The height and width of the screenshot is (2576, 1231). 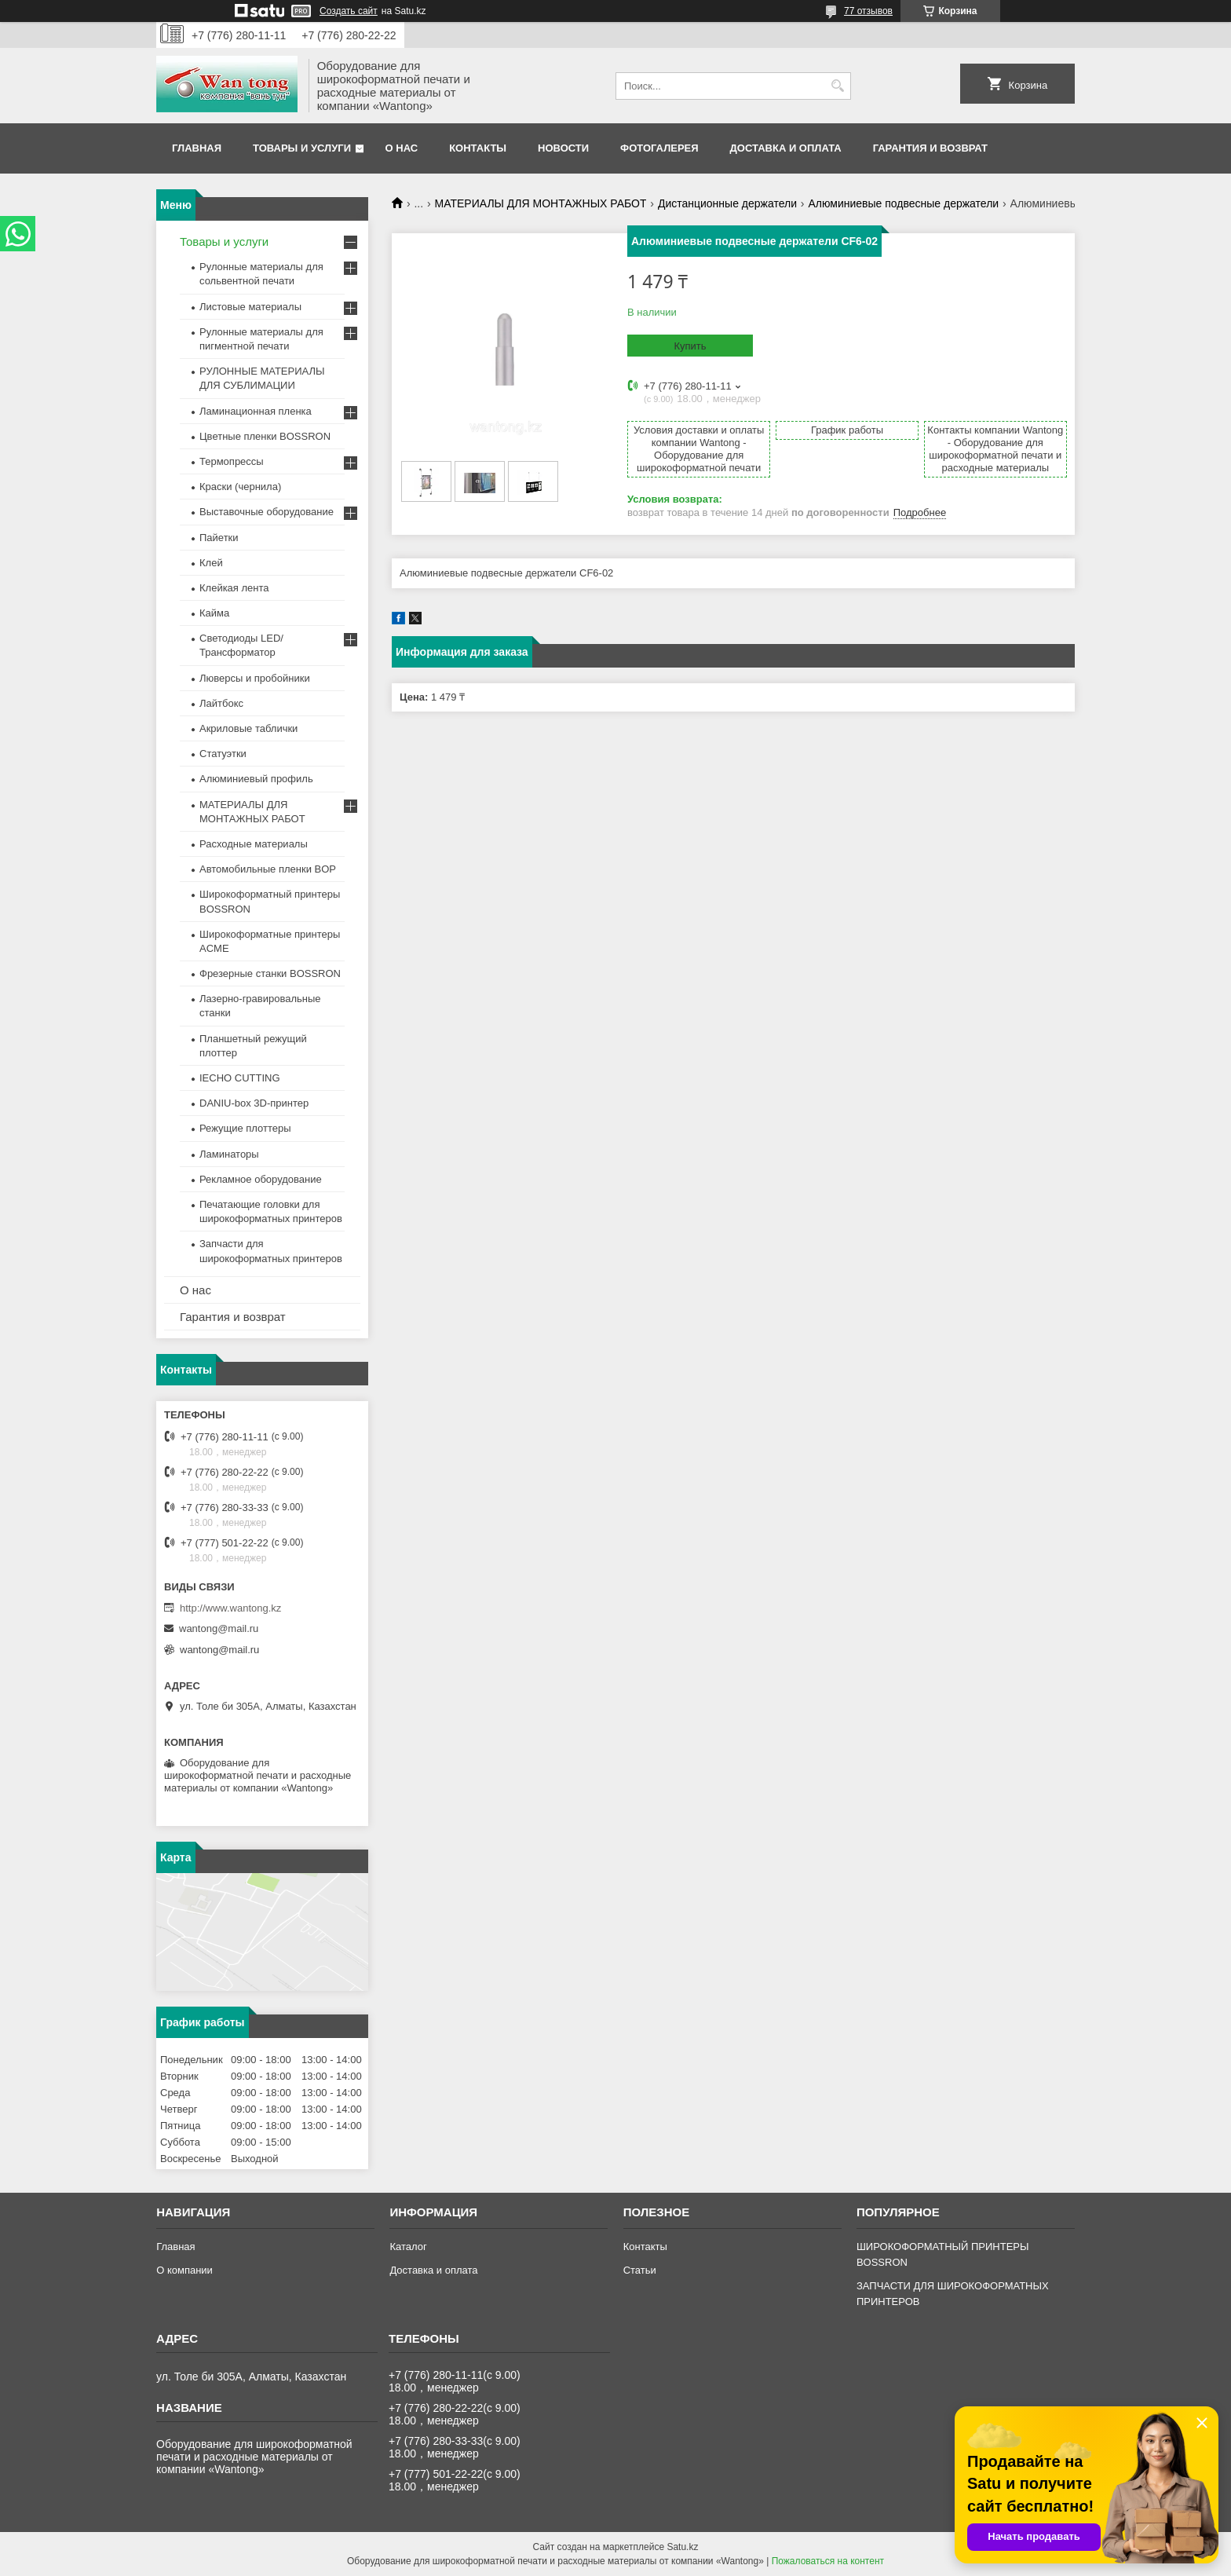 I want to click on http://www.wantong.kz, so click(x=230, y=1608).